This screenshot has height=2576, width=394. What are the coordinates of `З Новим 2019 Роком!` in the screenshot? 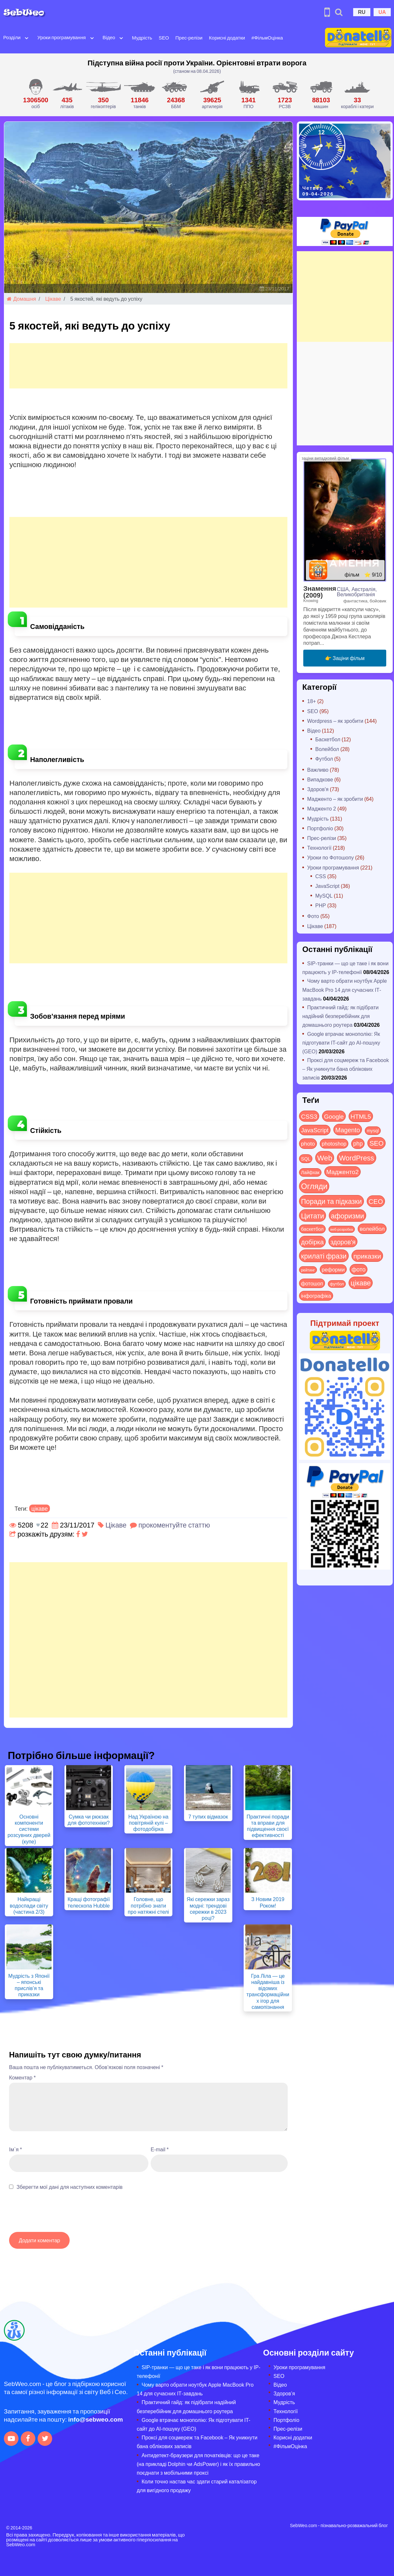 It's located at (267, 1902).